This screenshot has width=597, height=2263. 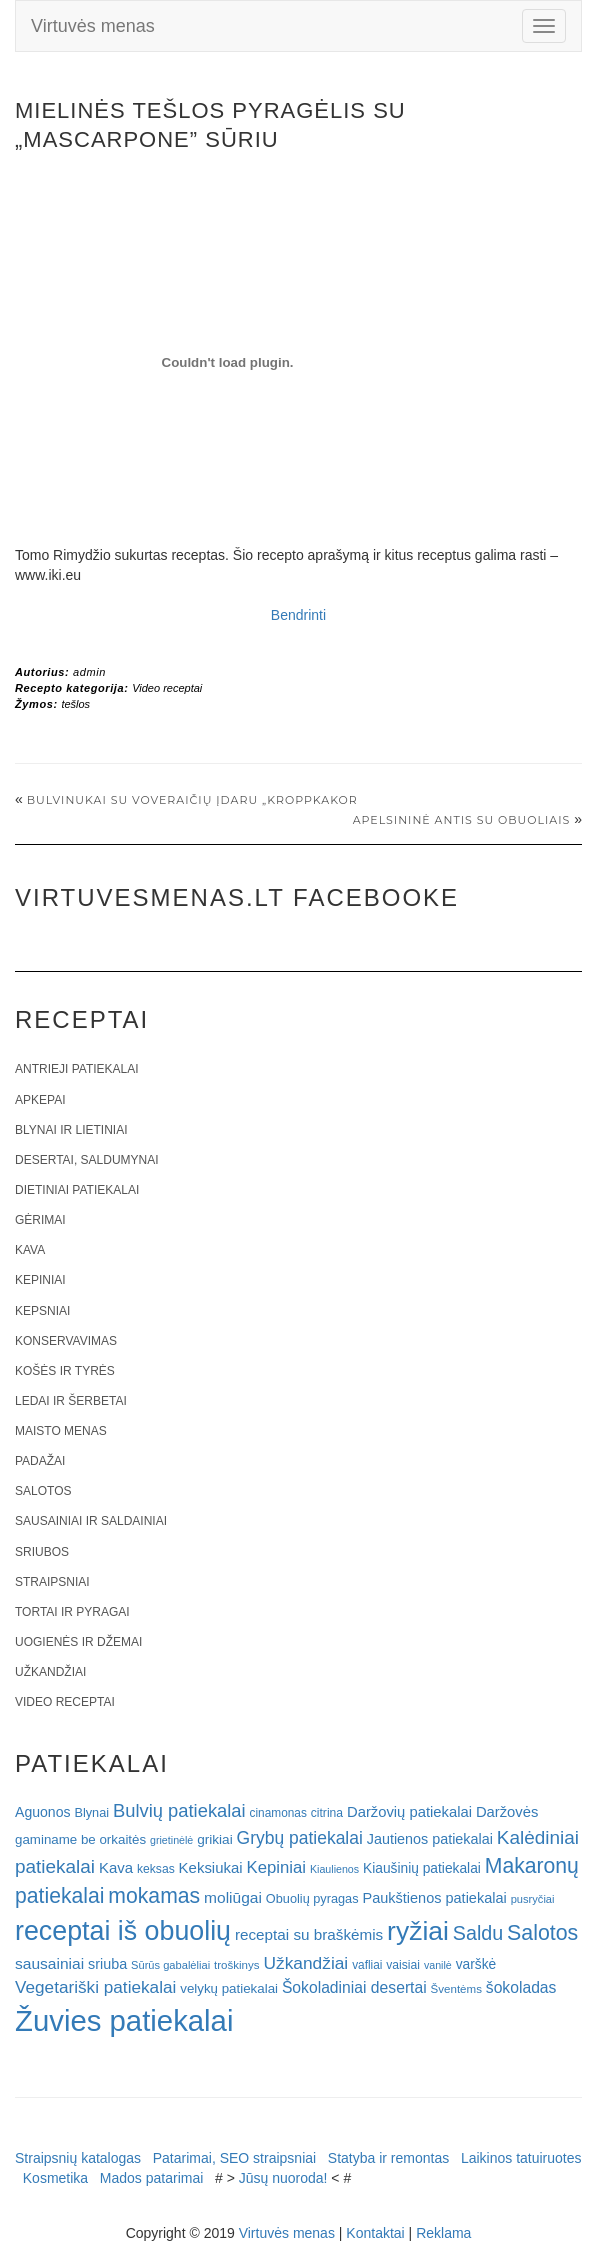 I want to click on Uogienės ir džemai, so click(x=78, y=1642).